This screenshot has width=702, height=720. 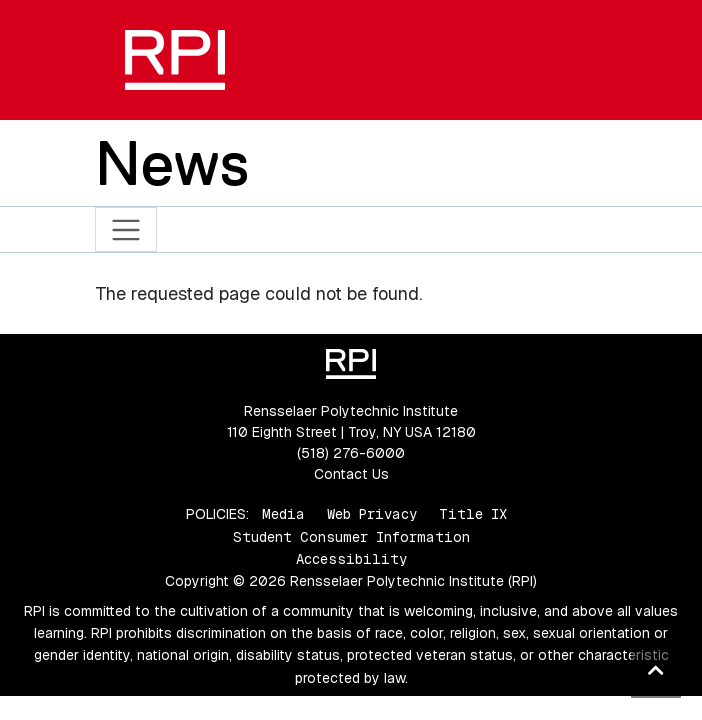 What do you see at coordinates (351, 453) in the screenshot?
I see `(518) 276-6000` at bounding box center [351, 453].